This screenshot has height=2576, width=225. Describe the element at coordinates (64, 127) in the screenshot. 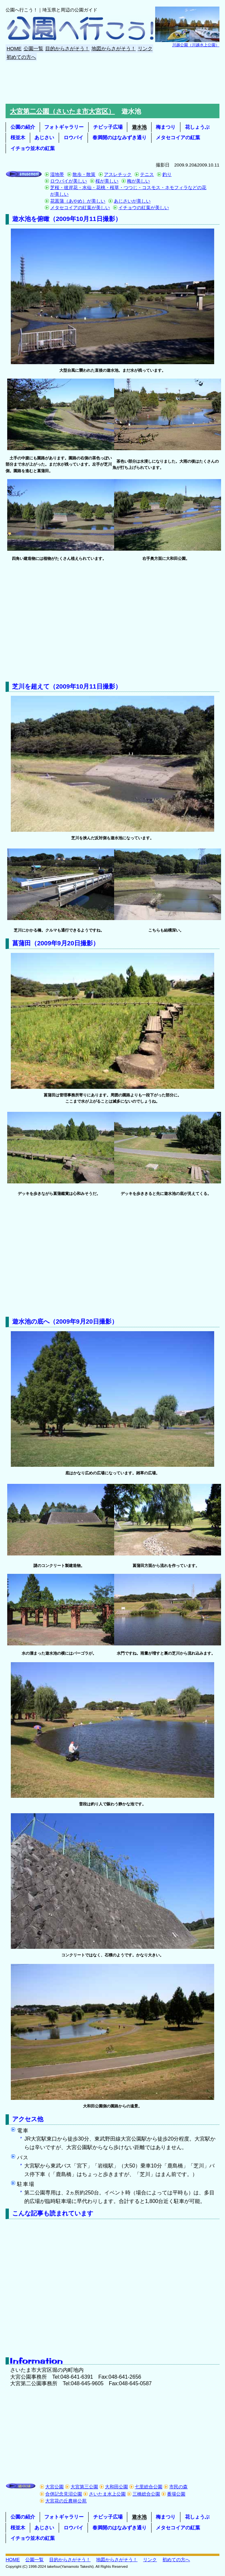

I see `フォトギャラリー` at that location.